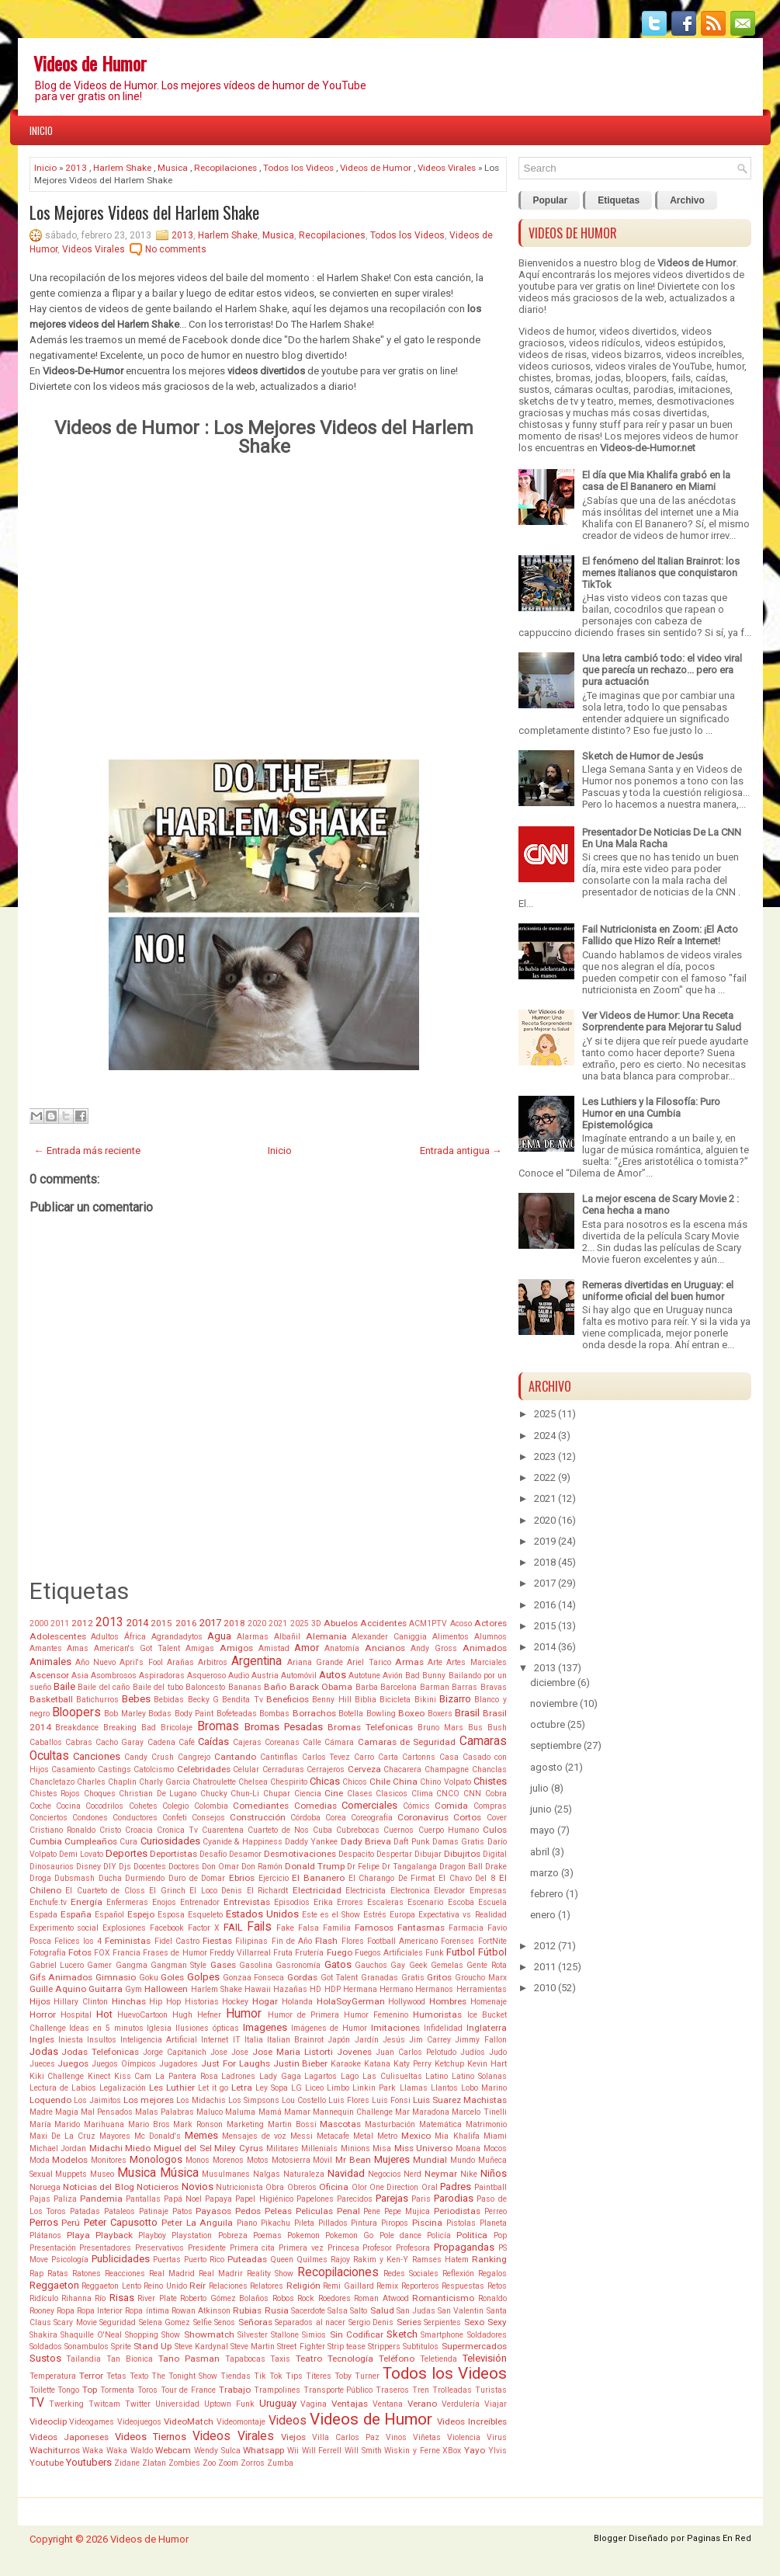 This screenshot has width=780, height=2576. Describe the element at coordinates (322, 2160) in the screenshot. I see `Móvil` at that location.